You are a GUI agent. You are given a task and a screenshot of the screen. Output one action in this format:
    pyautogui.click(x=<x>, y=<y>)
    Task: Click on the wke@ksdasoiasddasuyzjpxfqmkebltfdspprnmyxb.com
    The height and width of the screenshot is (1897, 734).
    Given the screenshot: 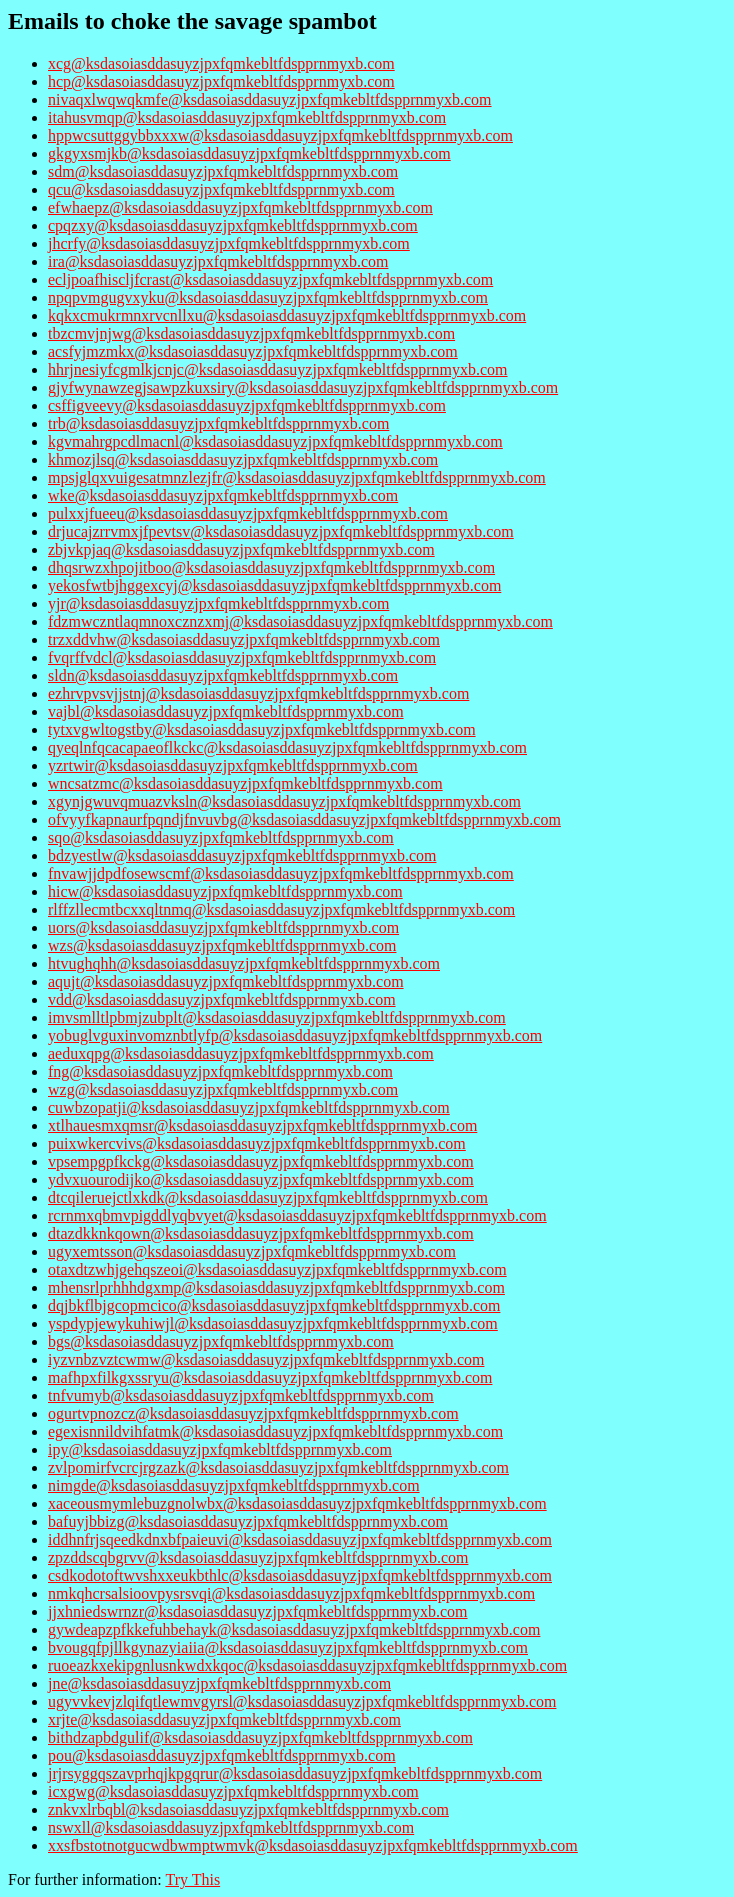 What is the action you would take?
    pyautogui.click(x=223, y=495)
    